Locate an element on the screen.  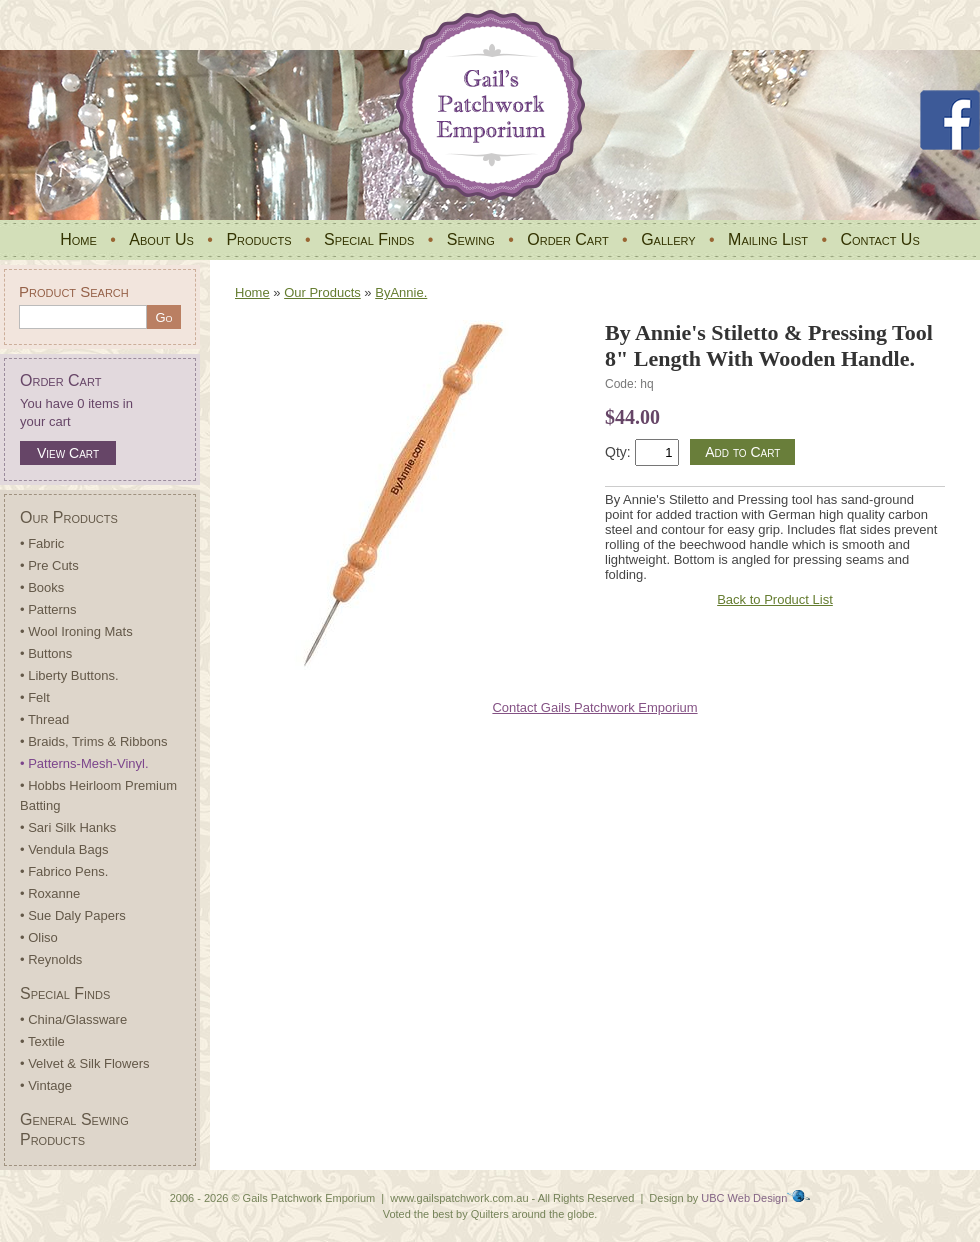
Special Finds is located at coordinates (369, 239).